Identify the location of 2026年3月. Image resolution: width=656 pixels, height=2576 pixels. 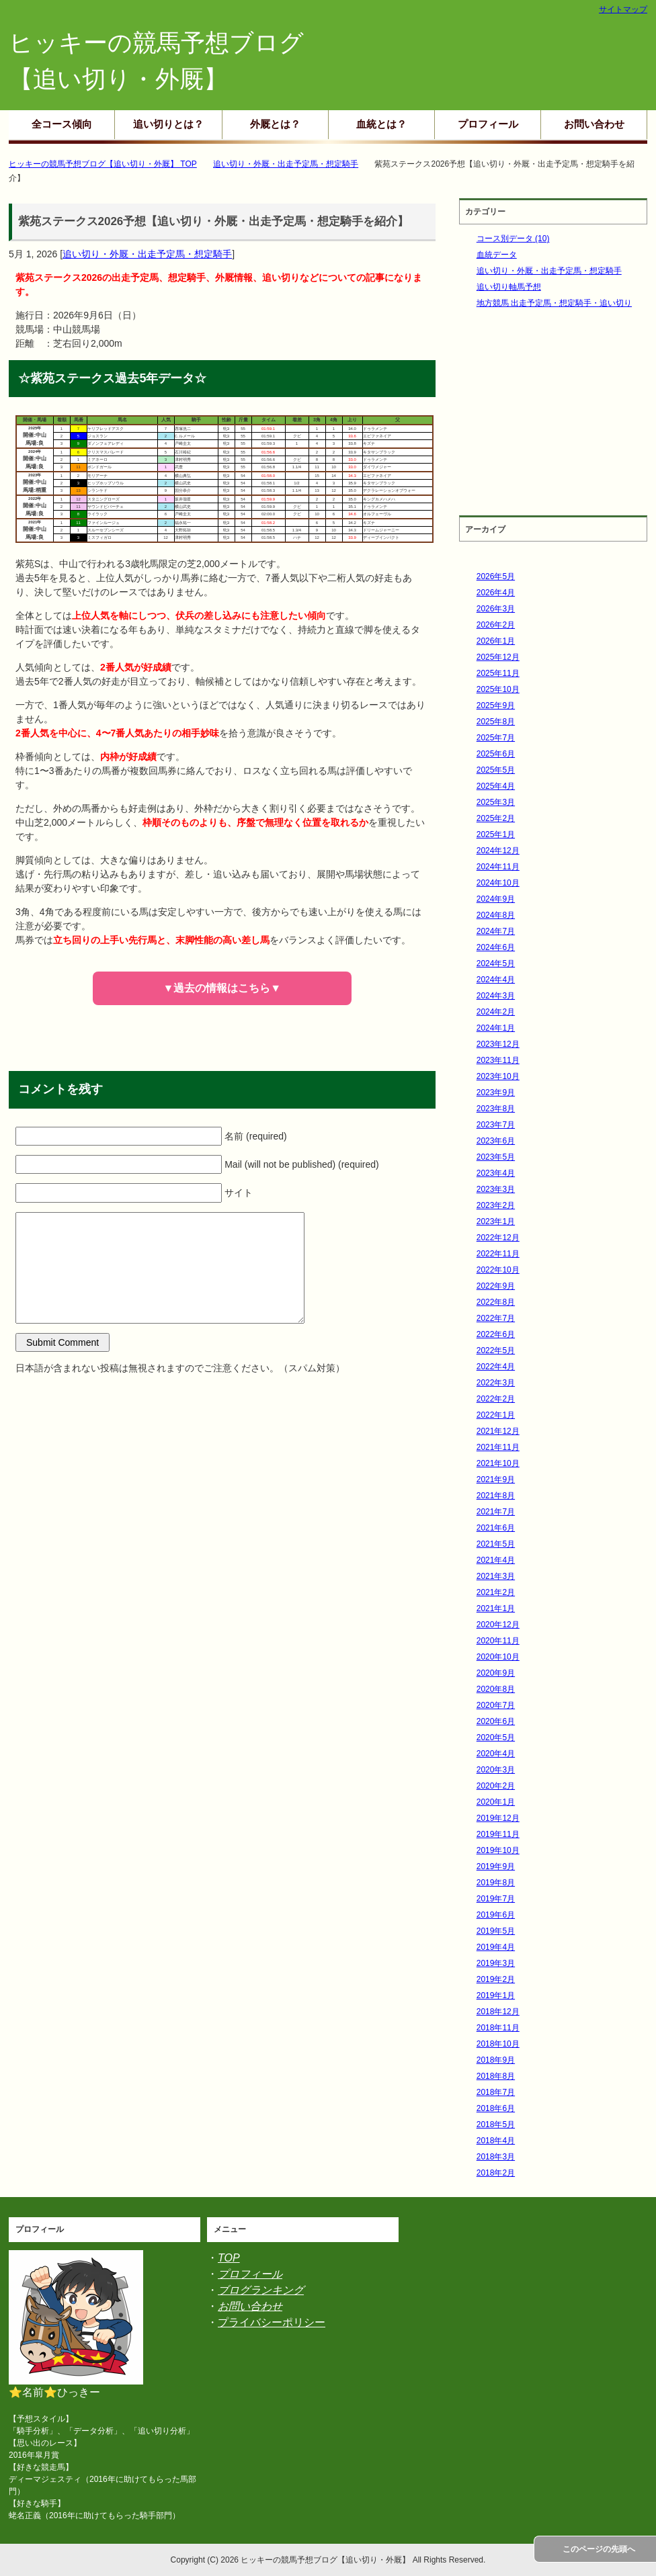
(496, 608).